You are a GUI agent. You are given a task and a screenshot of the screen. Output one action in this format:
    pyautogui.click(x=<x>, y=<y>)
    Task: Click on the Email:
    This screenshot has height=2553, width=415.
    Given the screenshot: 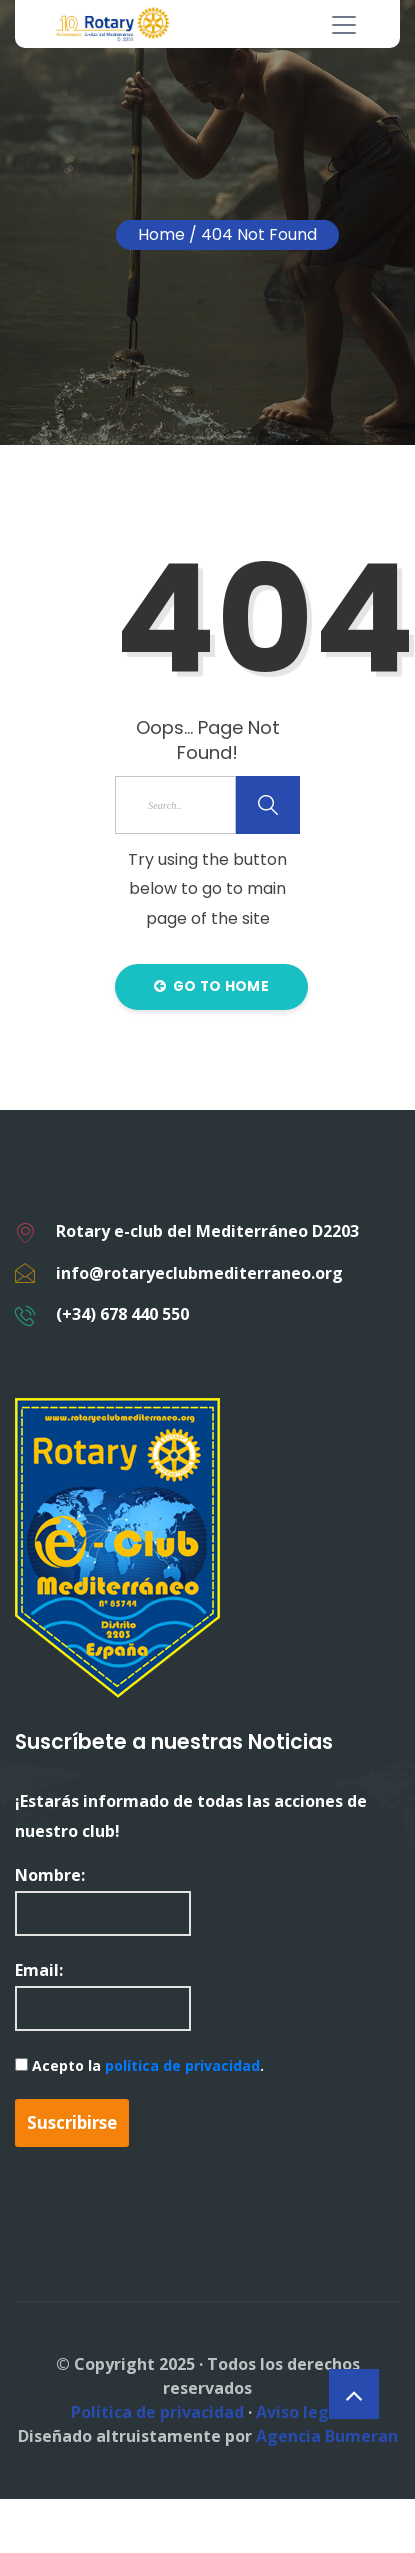 What is the action you would take?
    pyautogui.click(x=103, y=1995)
    